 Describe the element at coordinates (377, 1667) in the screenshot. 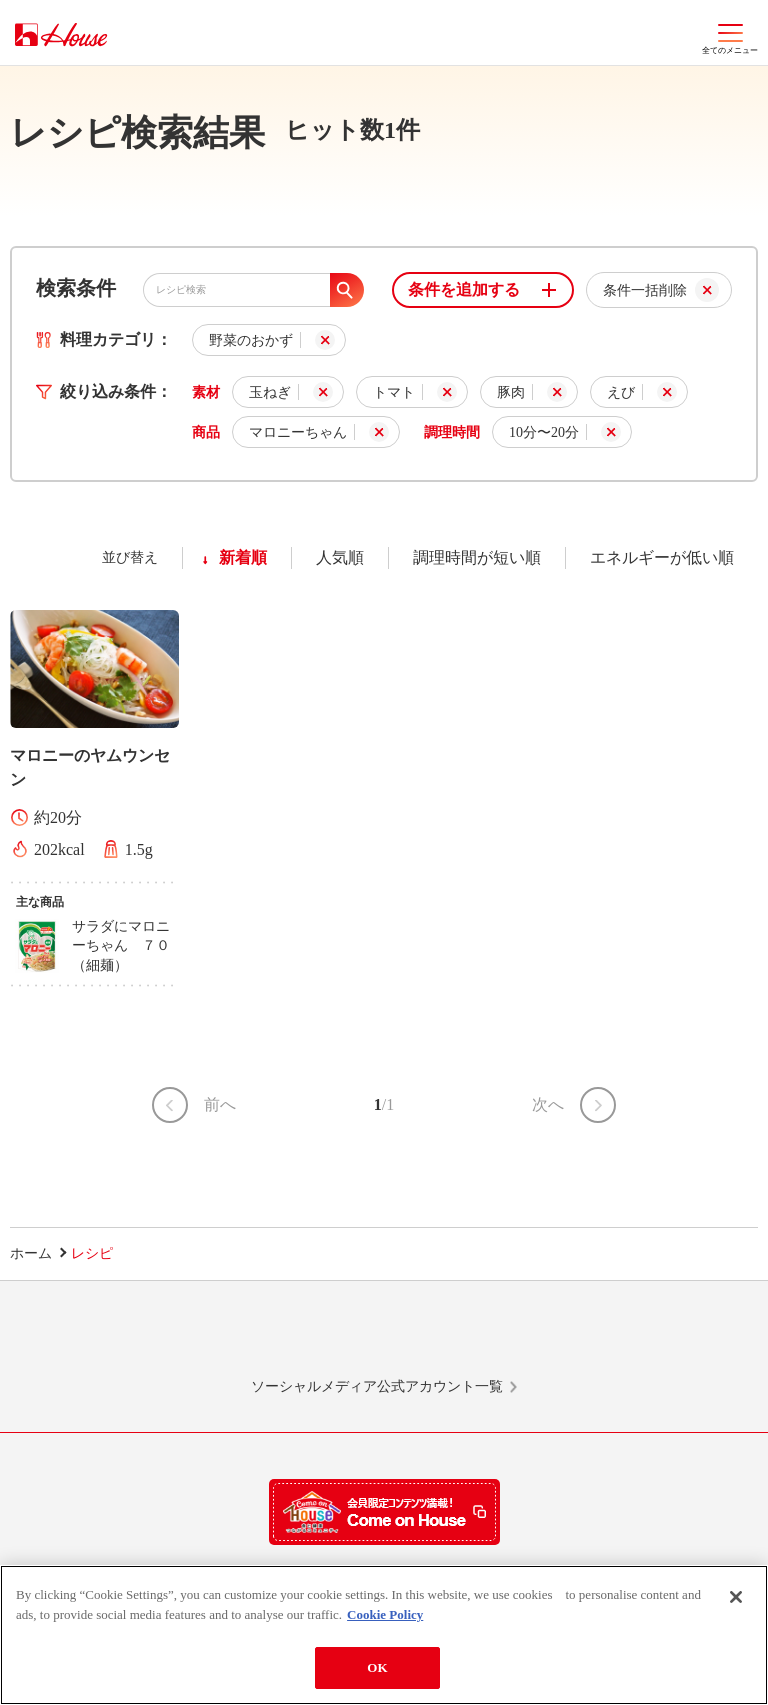

I see `OK` at that location.